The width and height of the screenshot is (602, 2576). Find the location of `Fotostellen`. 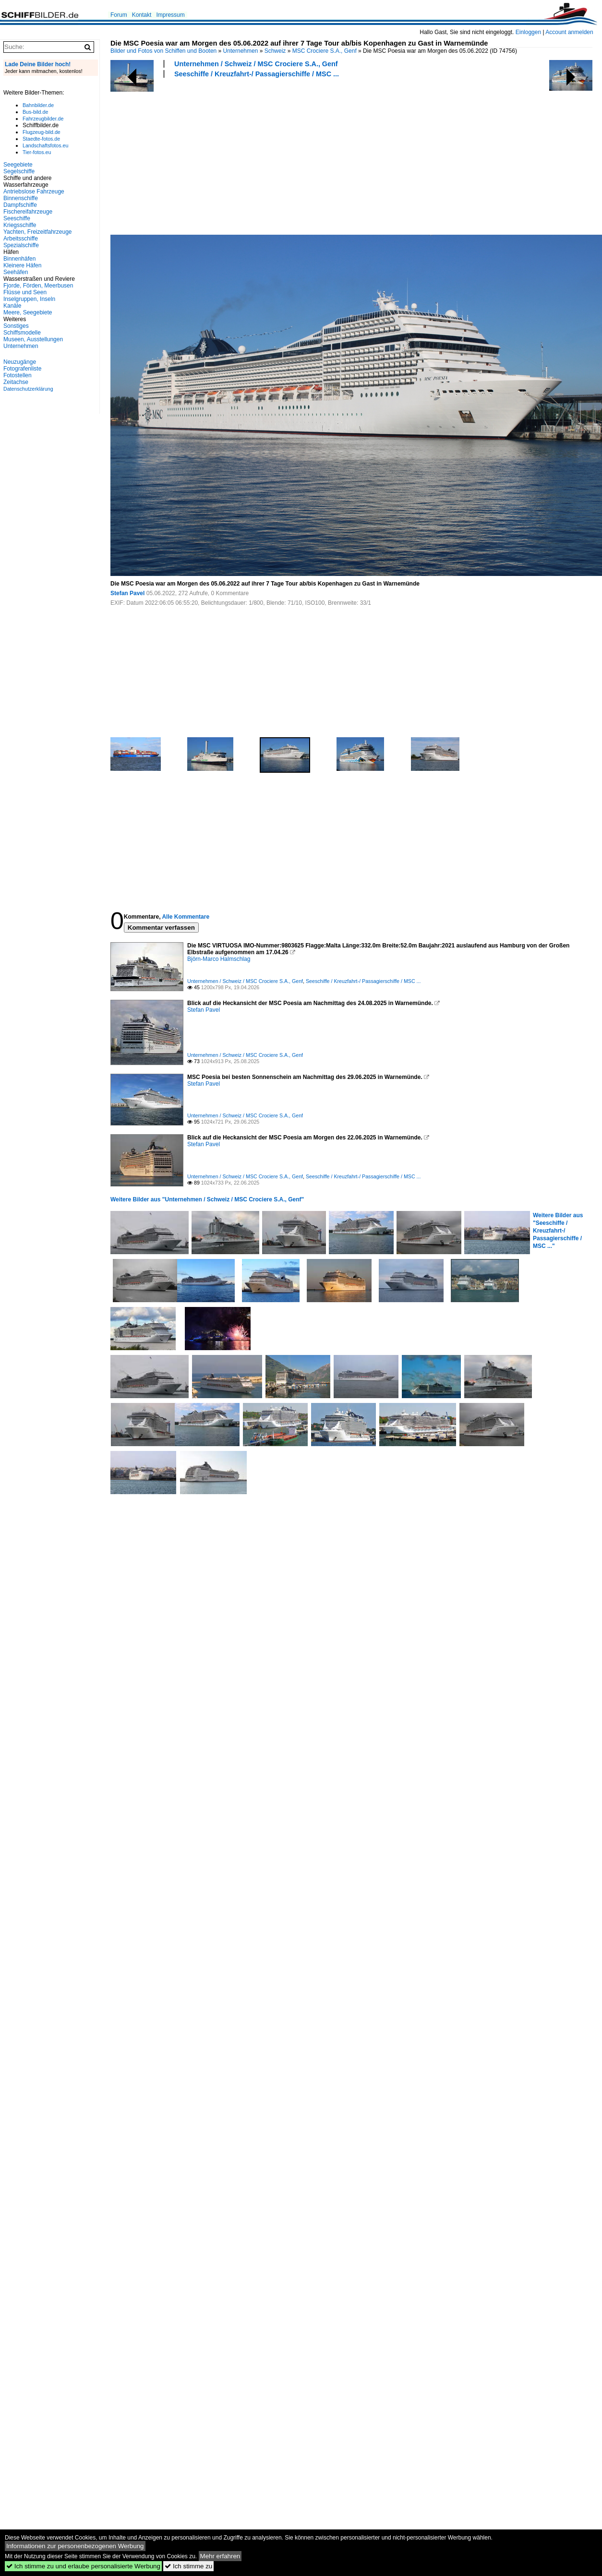

Fotostellen is located at coordinates (17, 375).